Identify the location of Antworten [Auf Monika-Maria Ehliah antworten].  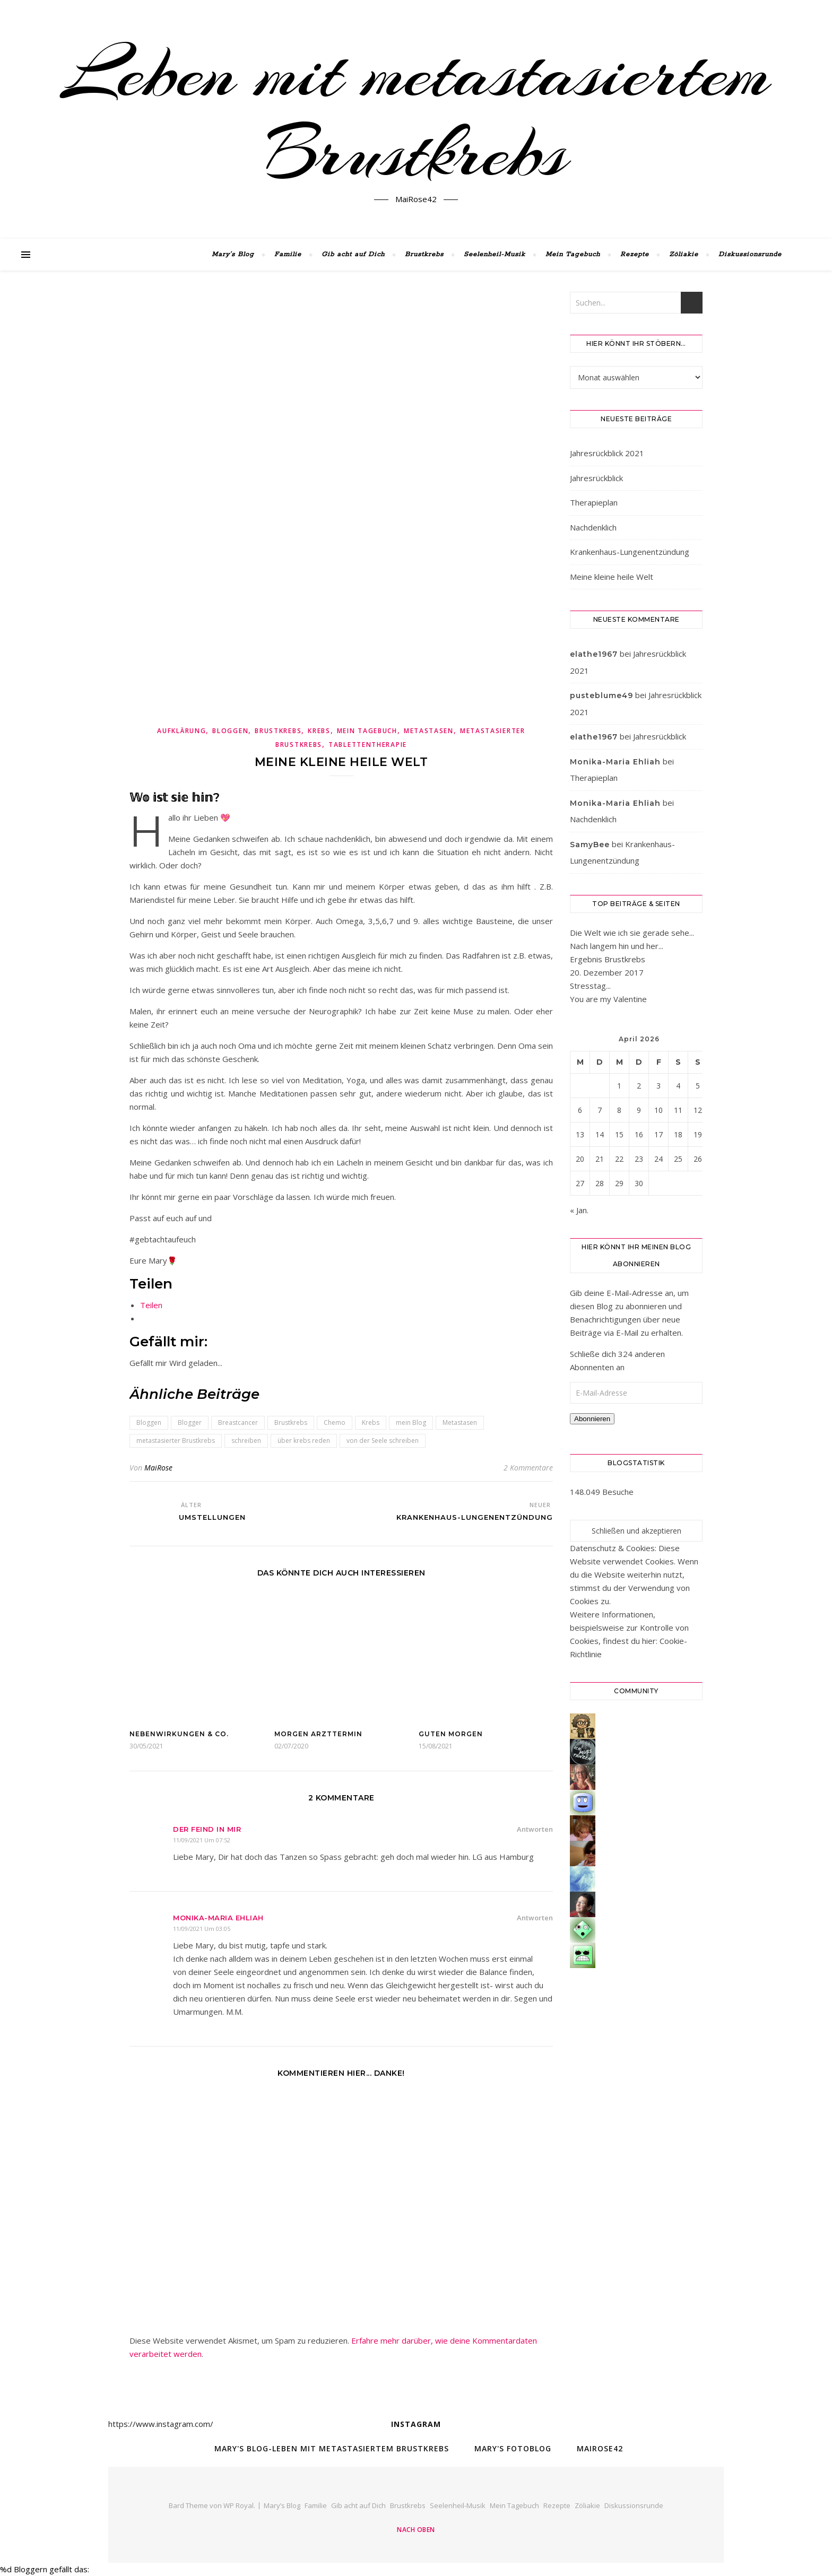
(535, 1917).